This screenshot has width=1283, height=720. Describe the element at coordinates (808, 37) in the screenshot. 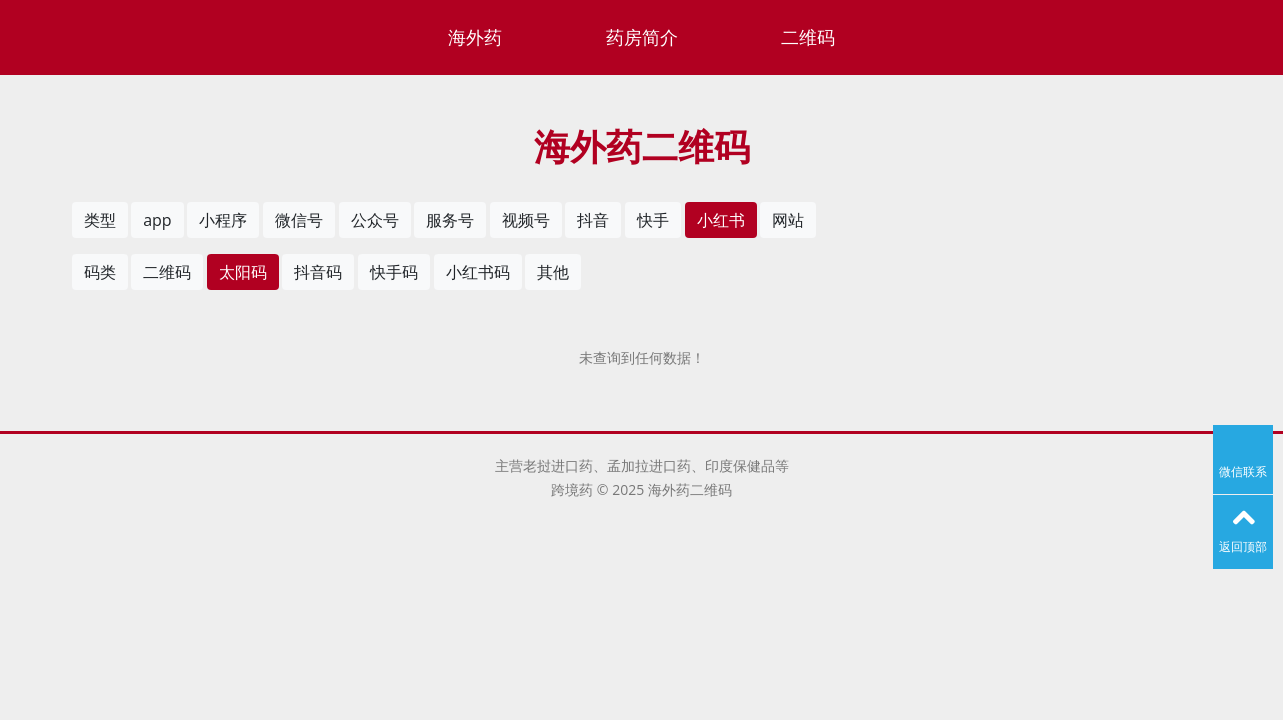

I see `二维码` at that location.